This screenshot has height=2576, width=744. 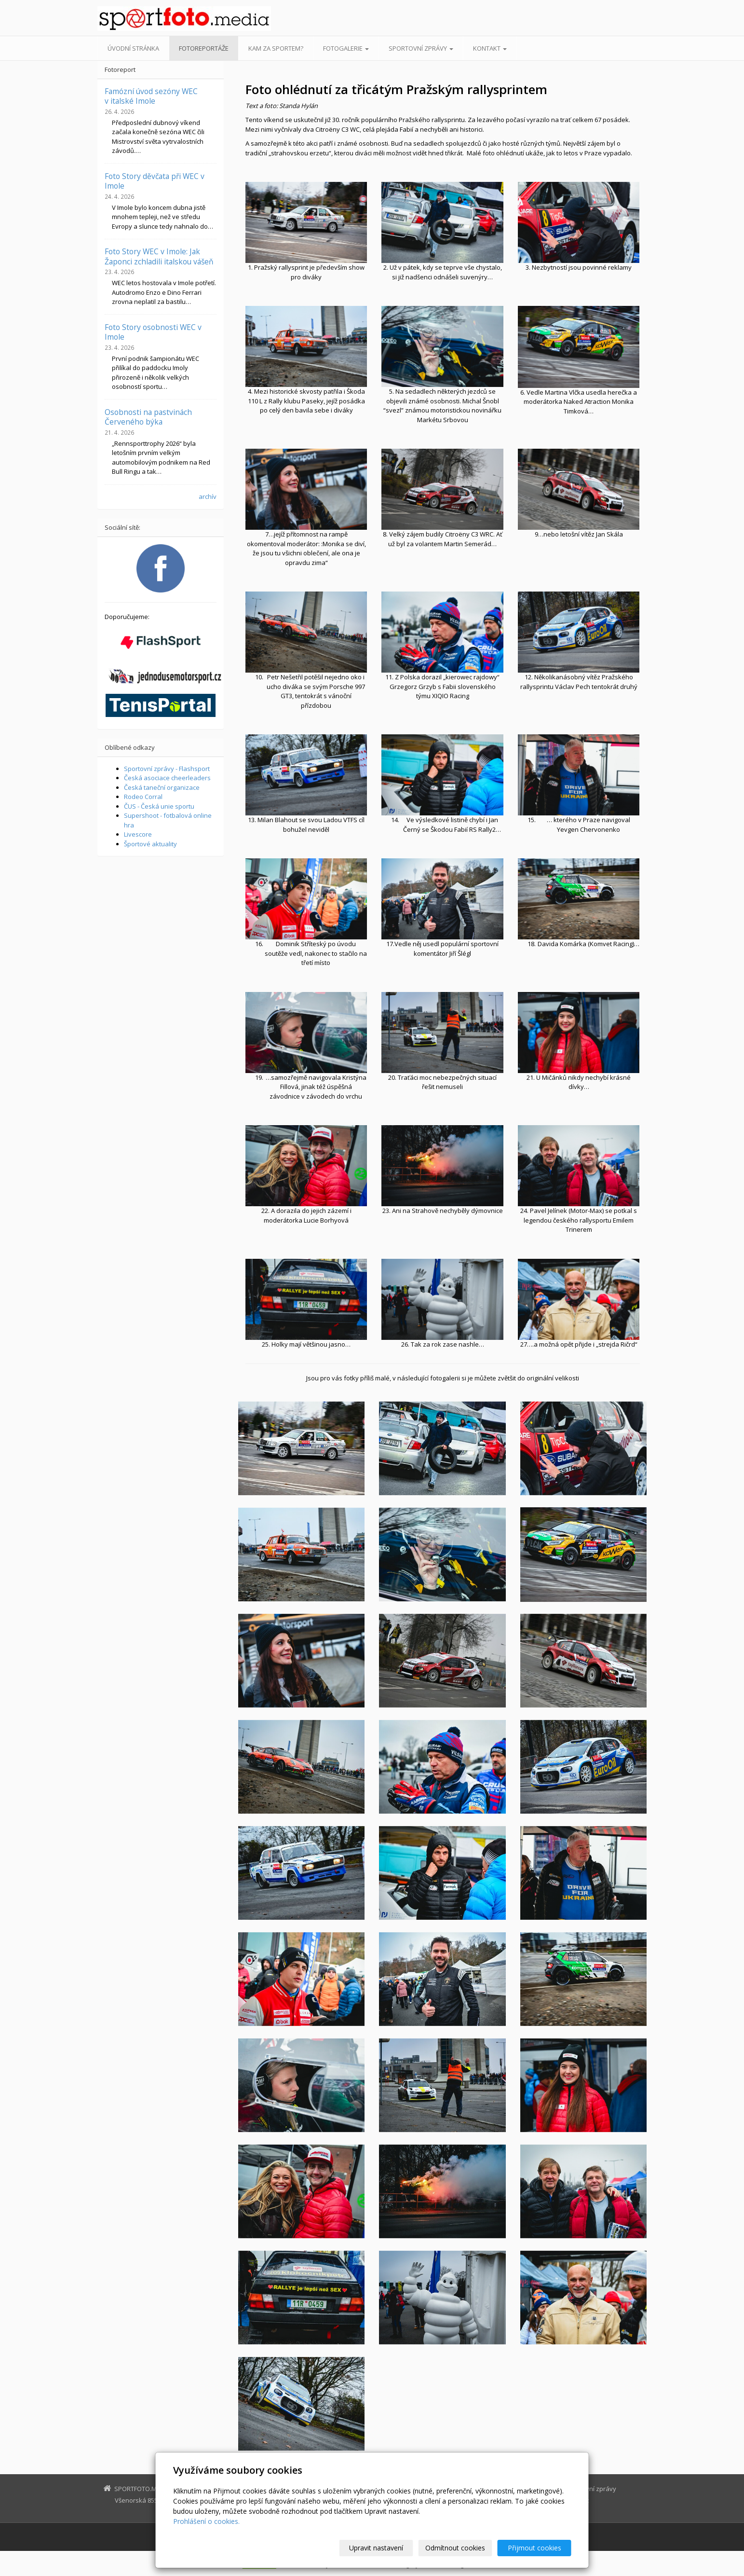 I want to click on Kontakt, so click(x=490, y=48).